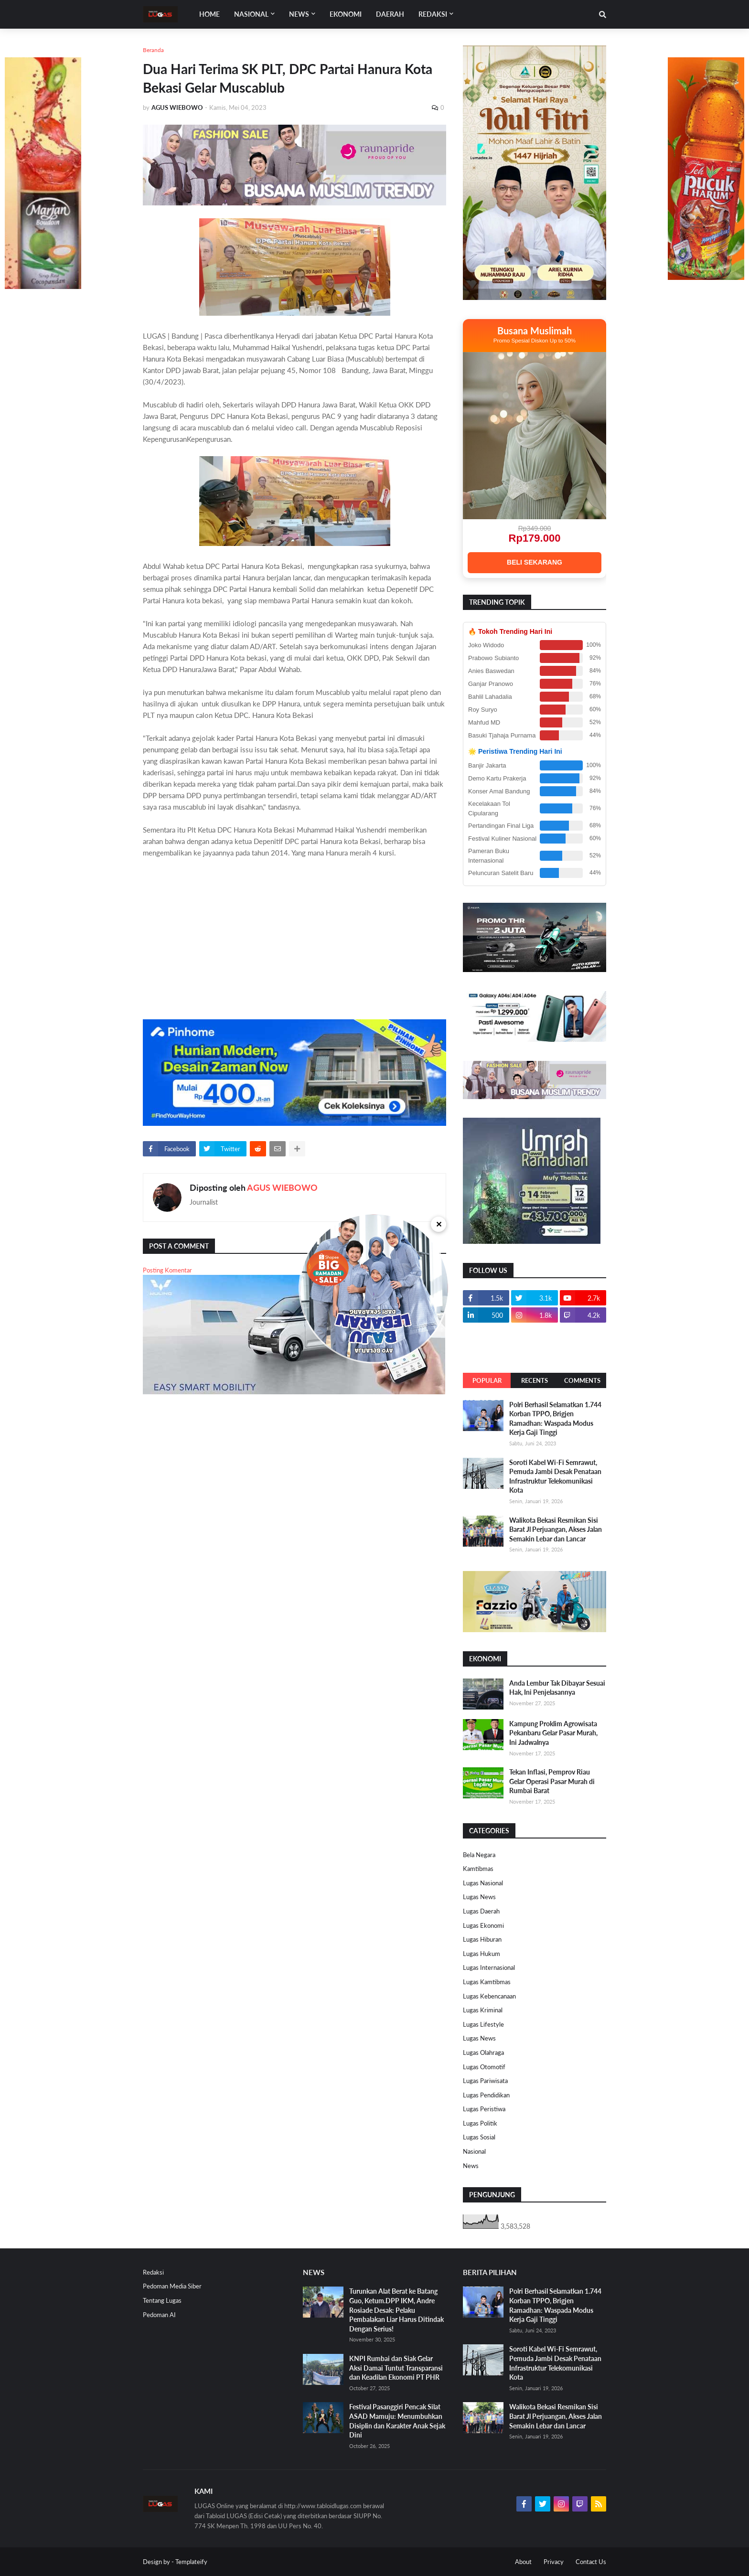 The width and height of the screenshot is (749, 2576). What do you see at coordinates (552, 1781) in the screenshot?
I see `Tekan Inflasi, Pemprov Riau Gelar Operasi Pasar Murah di Rumbai Barat` at bounding box center [552, 1781].